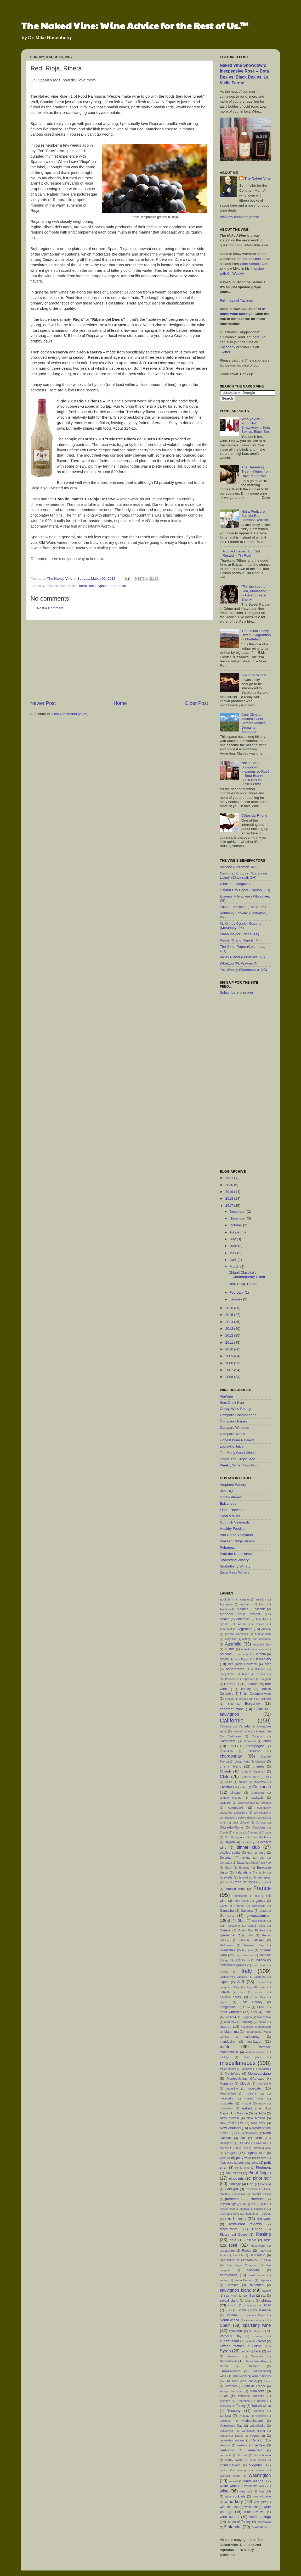  Describe the element at coordinates (257, 2435) in the screenshot. I see `vegetarian` at that location.